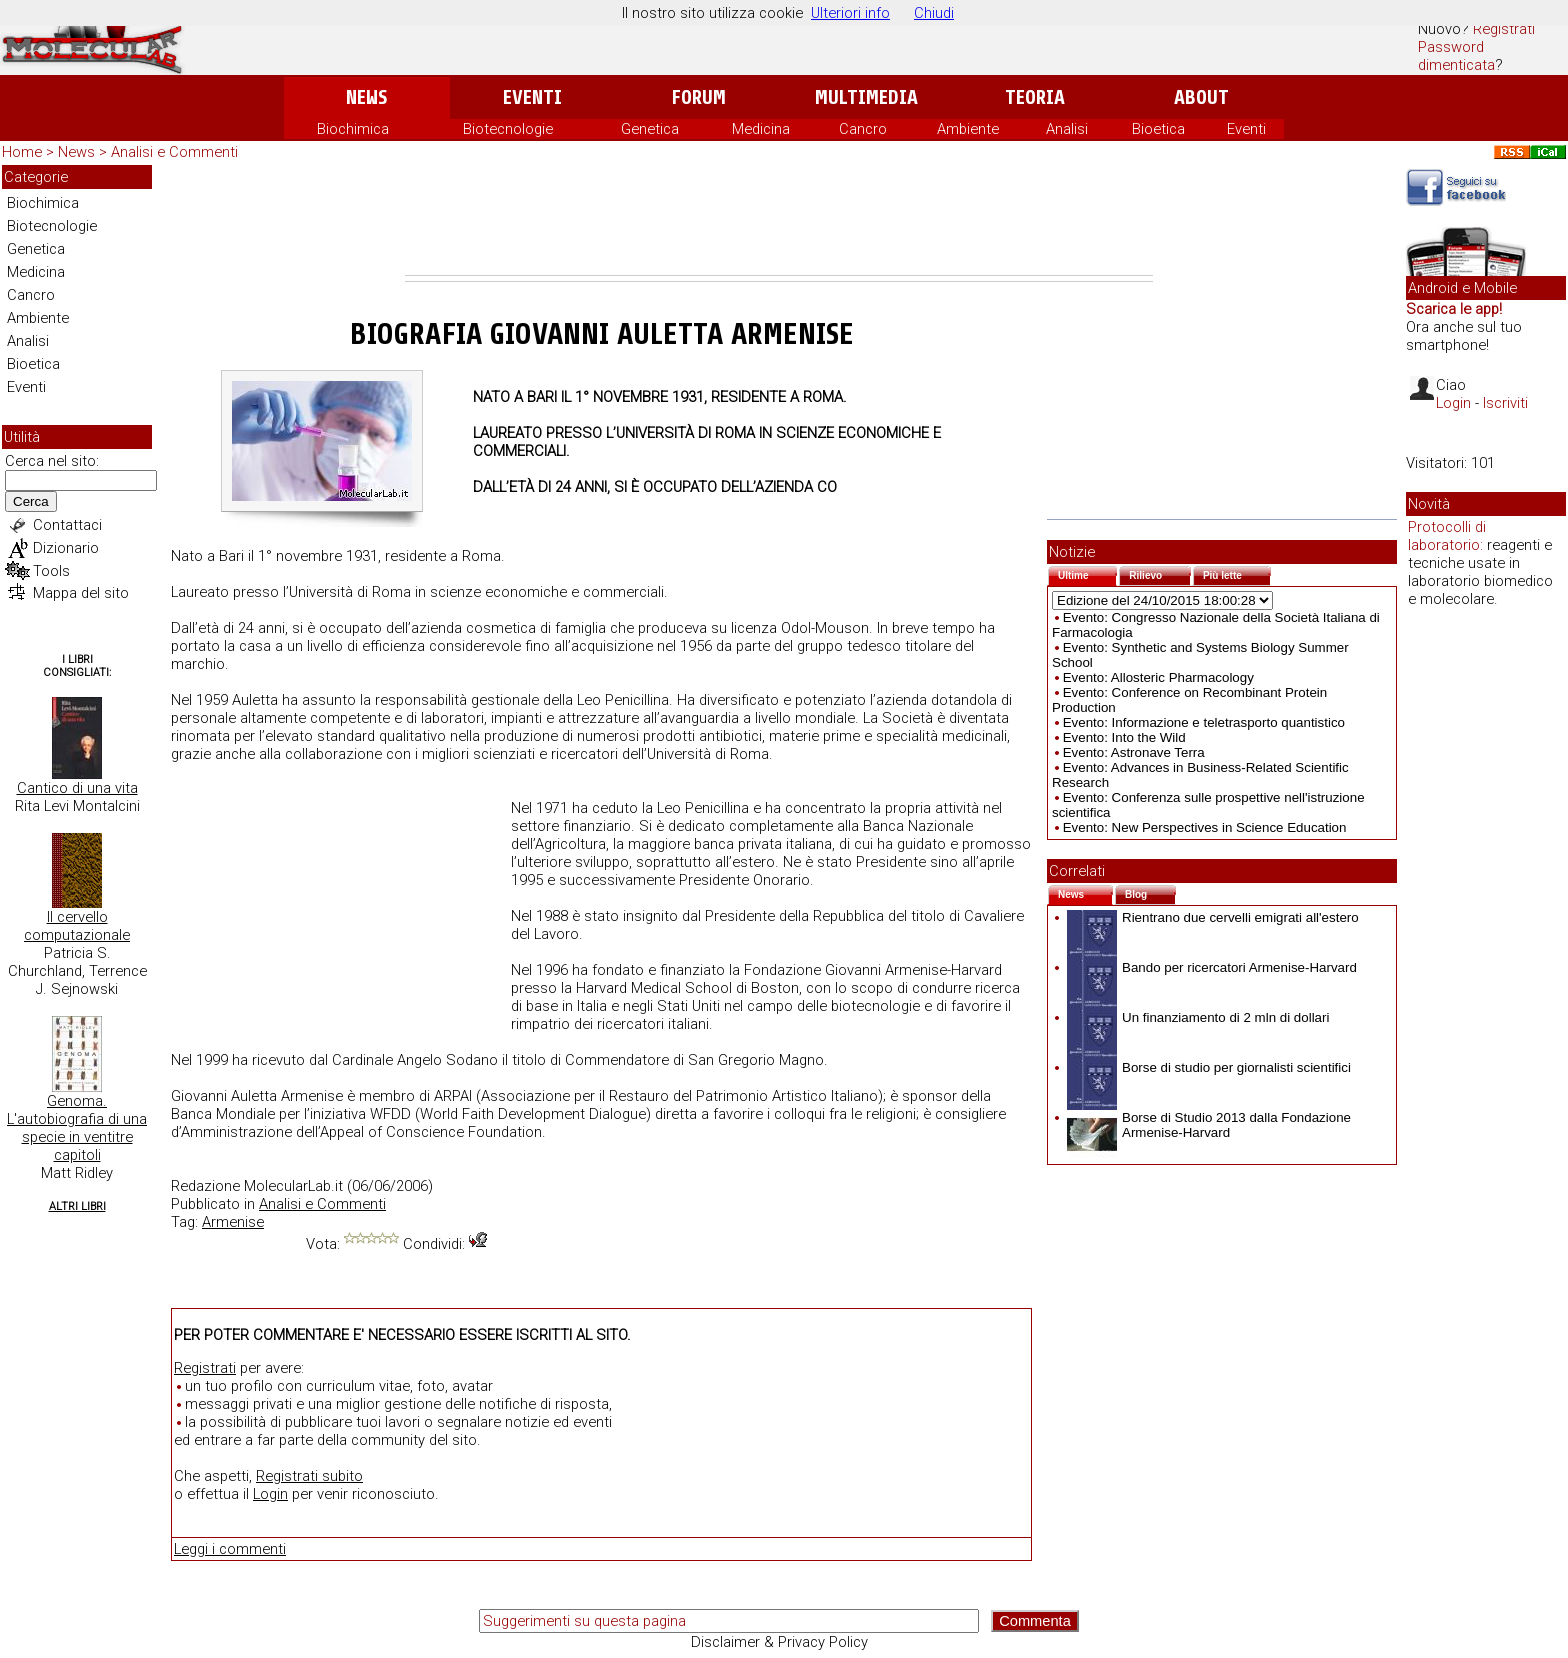 This screenshot has width=1568, height=1658. I want to click on Borse di studio per giornalisti scientifici, so click(1209, 1067).